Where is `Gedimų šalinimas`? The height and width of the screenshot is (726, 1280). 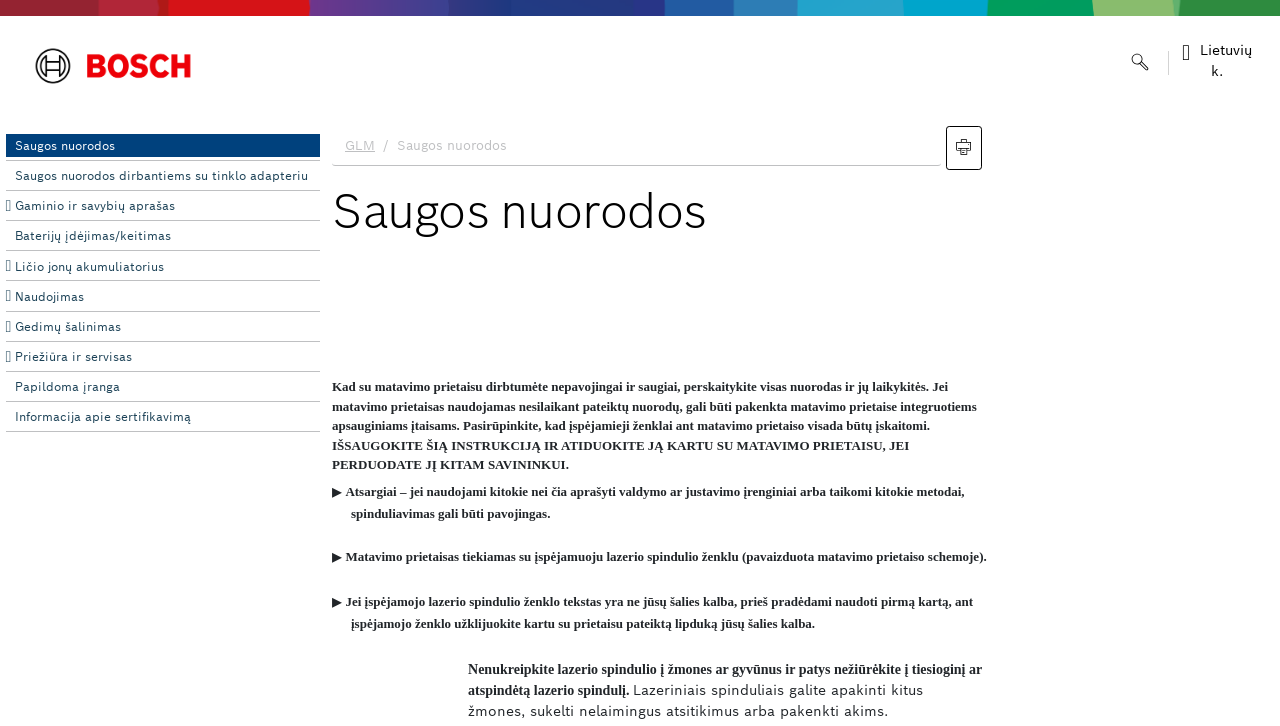
Gedimų šalinimas is located at coordinates (68, 326).